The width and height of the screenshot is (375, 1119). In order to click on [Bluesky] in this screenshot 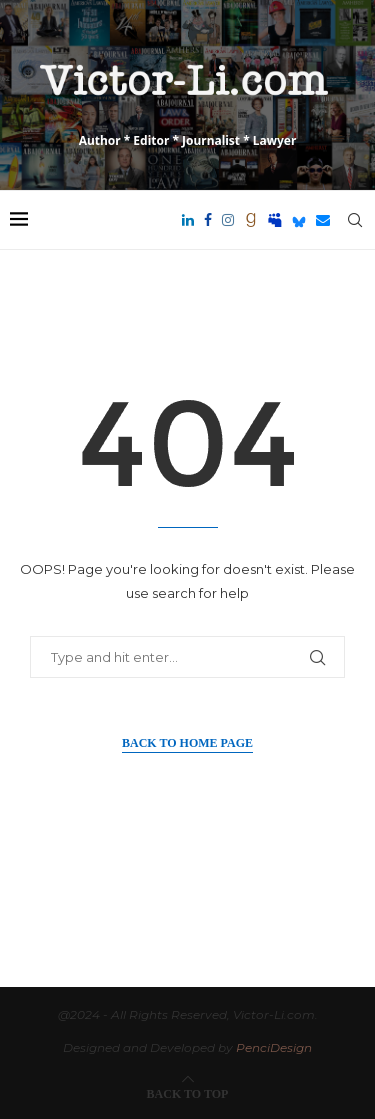, I will do `click(299, 220)`.